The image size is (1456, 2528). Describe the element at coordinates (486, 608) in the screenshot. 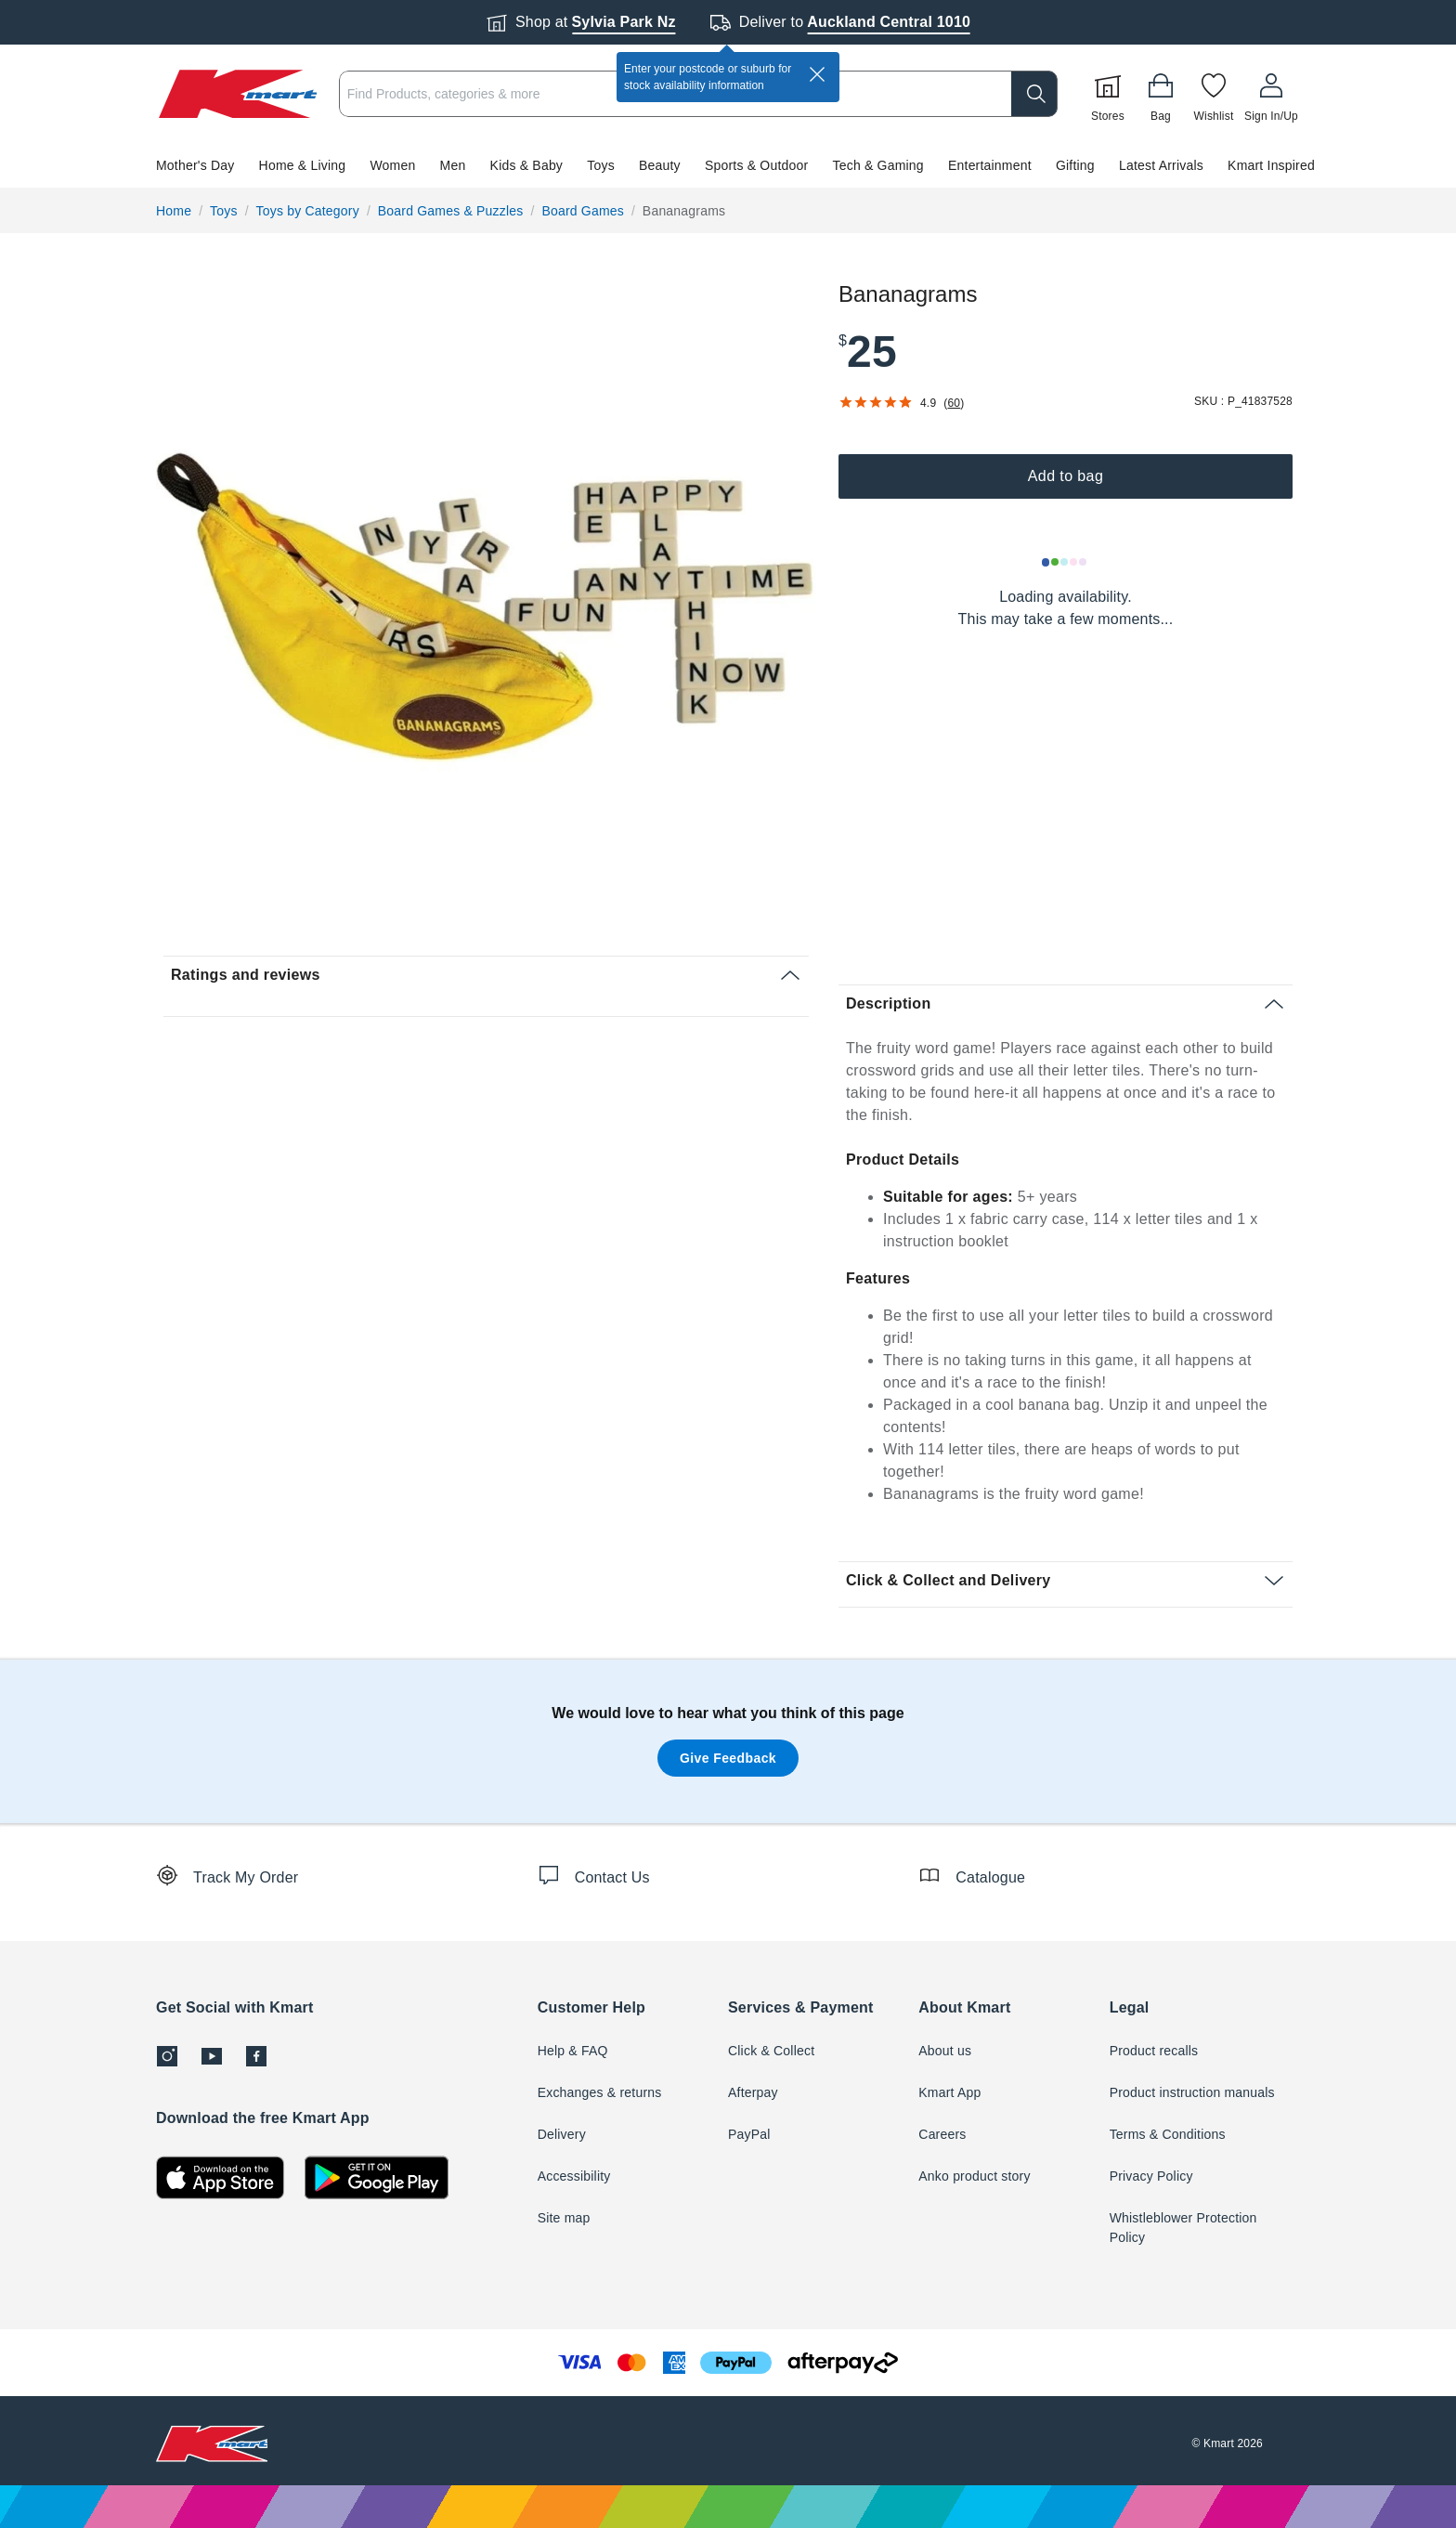

I see `[radio]` at that location.